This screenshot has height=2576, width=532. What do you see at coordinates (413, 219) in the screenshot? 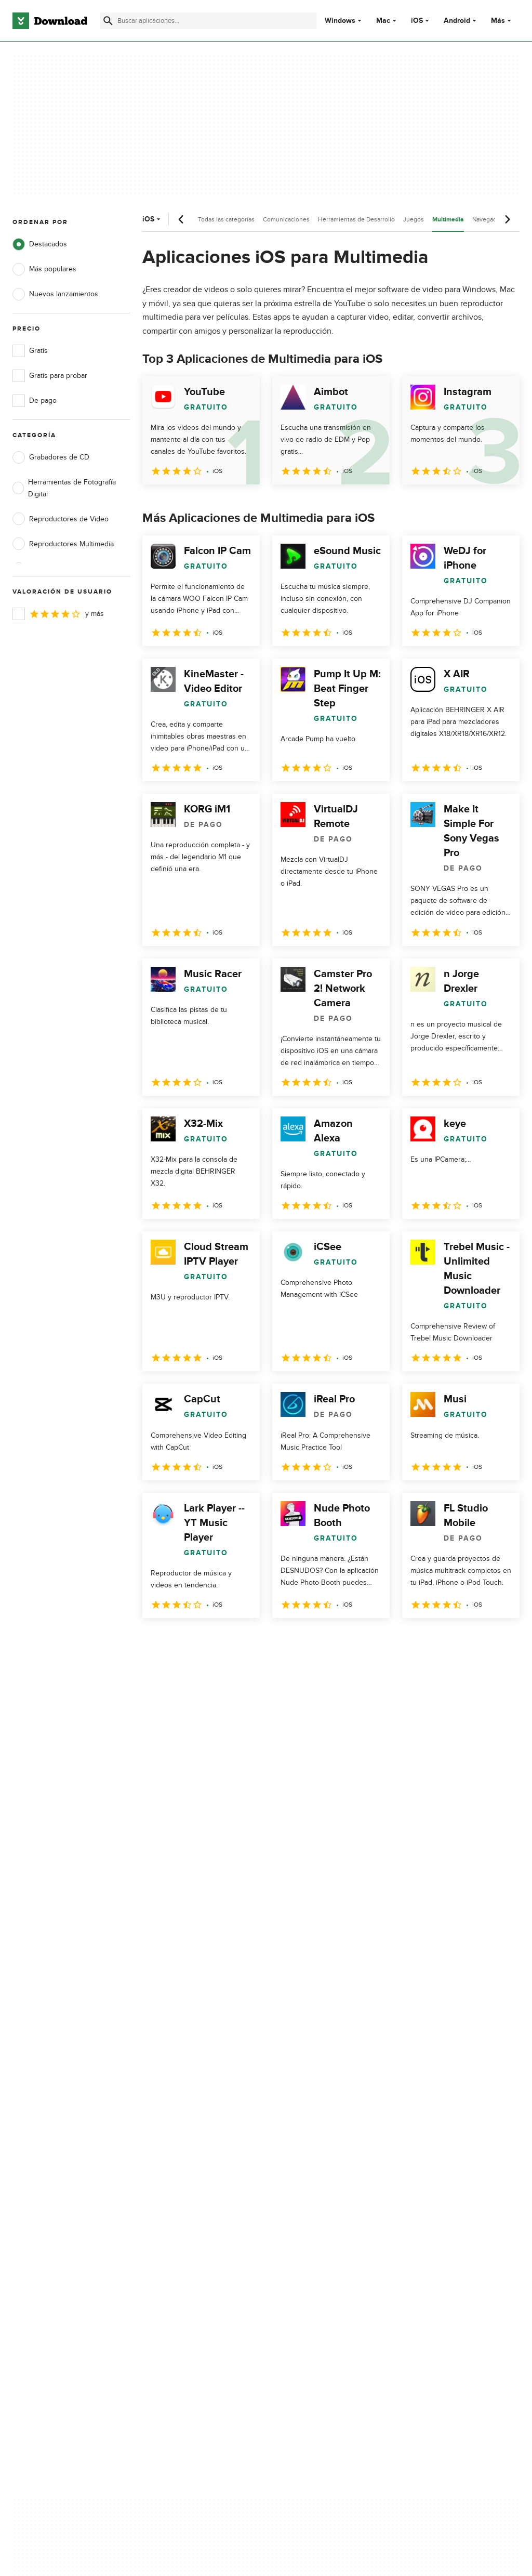
I see `Juegos` at bounding box center [413, 219].